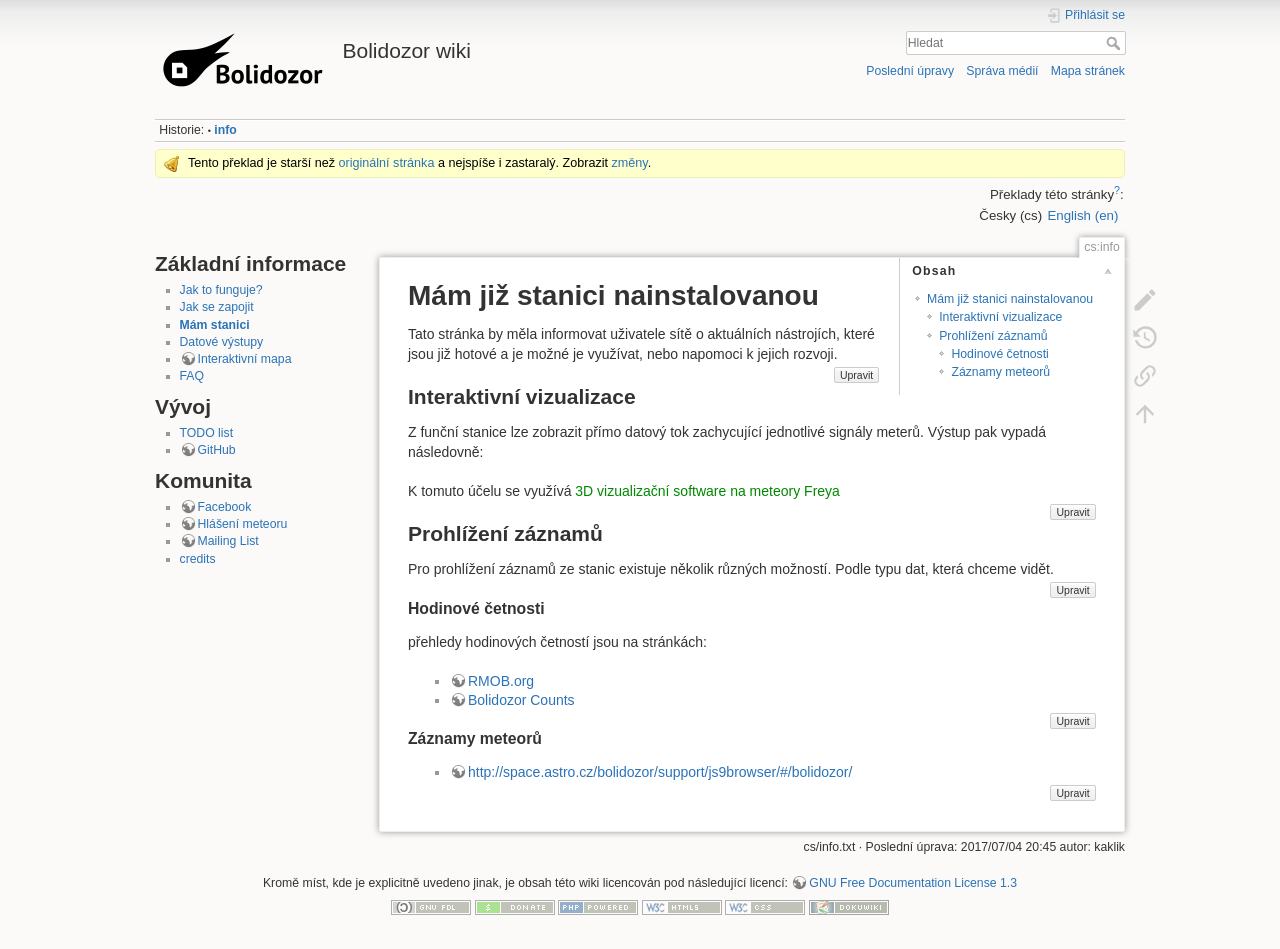 The image size is (1280, 949). What do you see at coordinates (192, 376) in the screenshot?
I see `FAQ` at bounding box center [192, 376].